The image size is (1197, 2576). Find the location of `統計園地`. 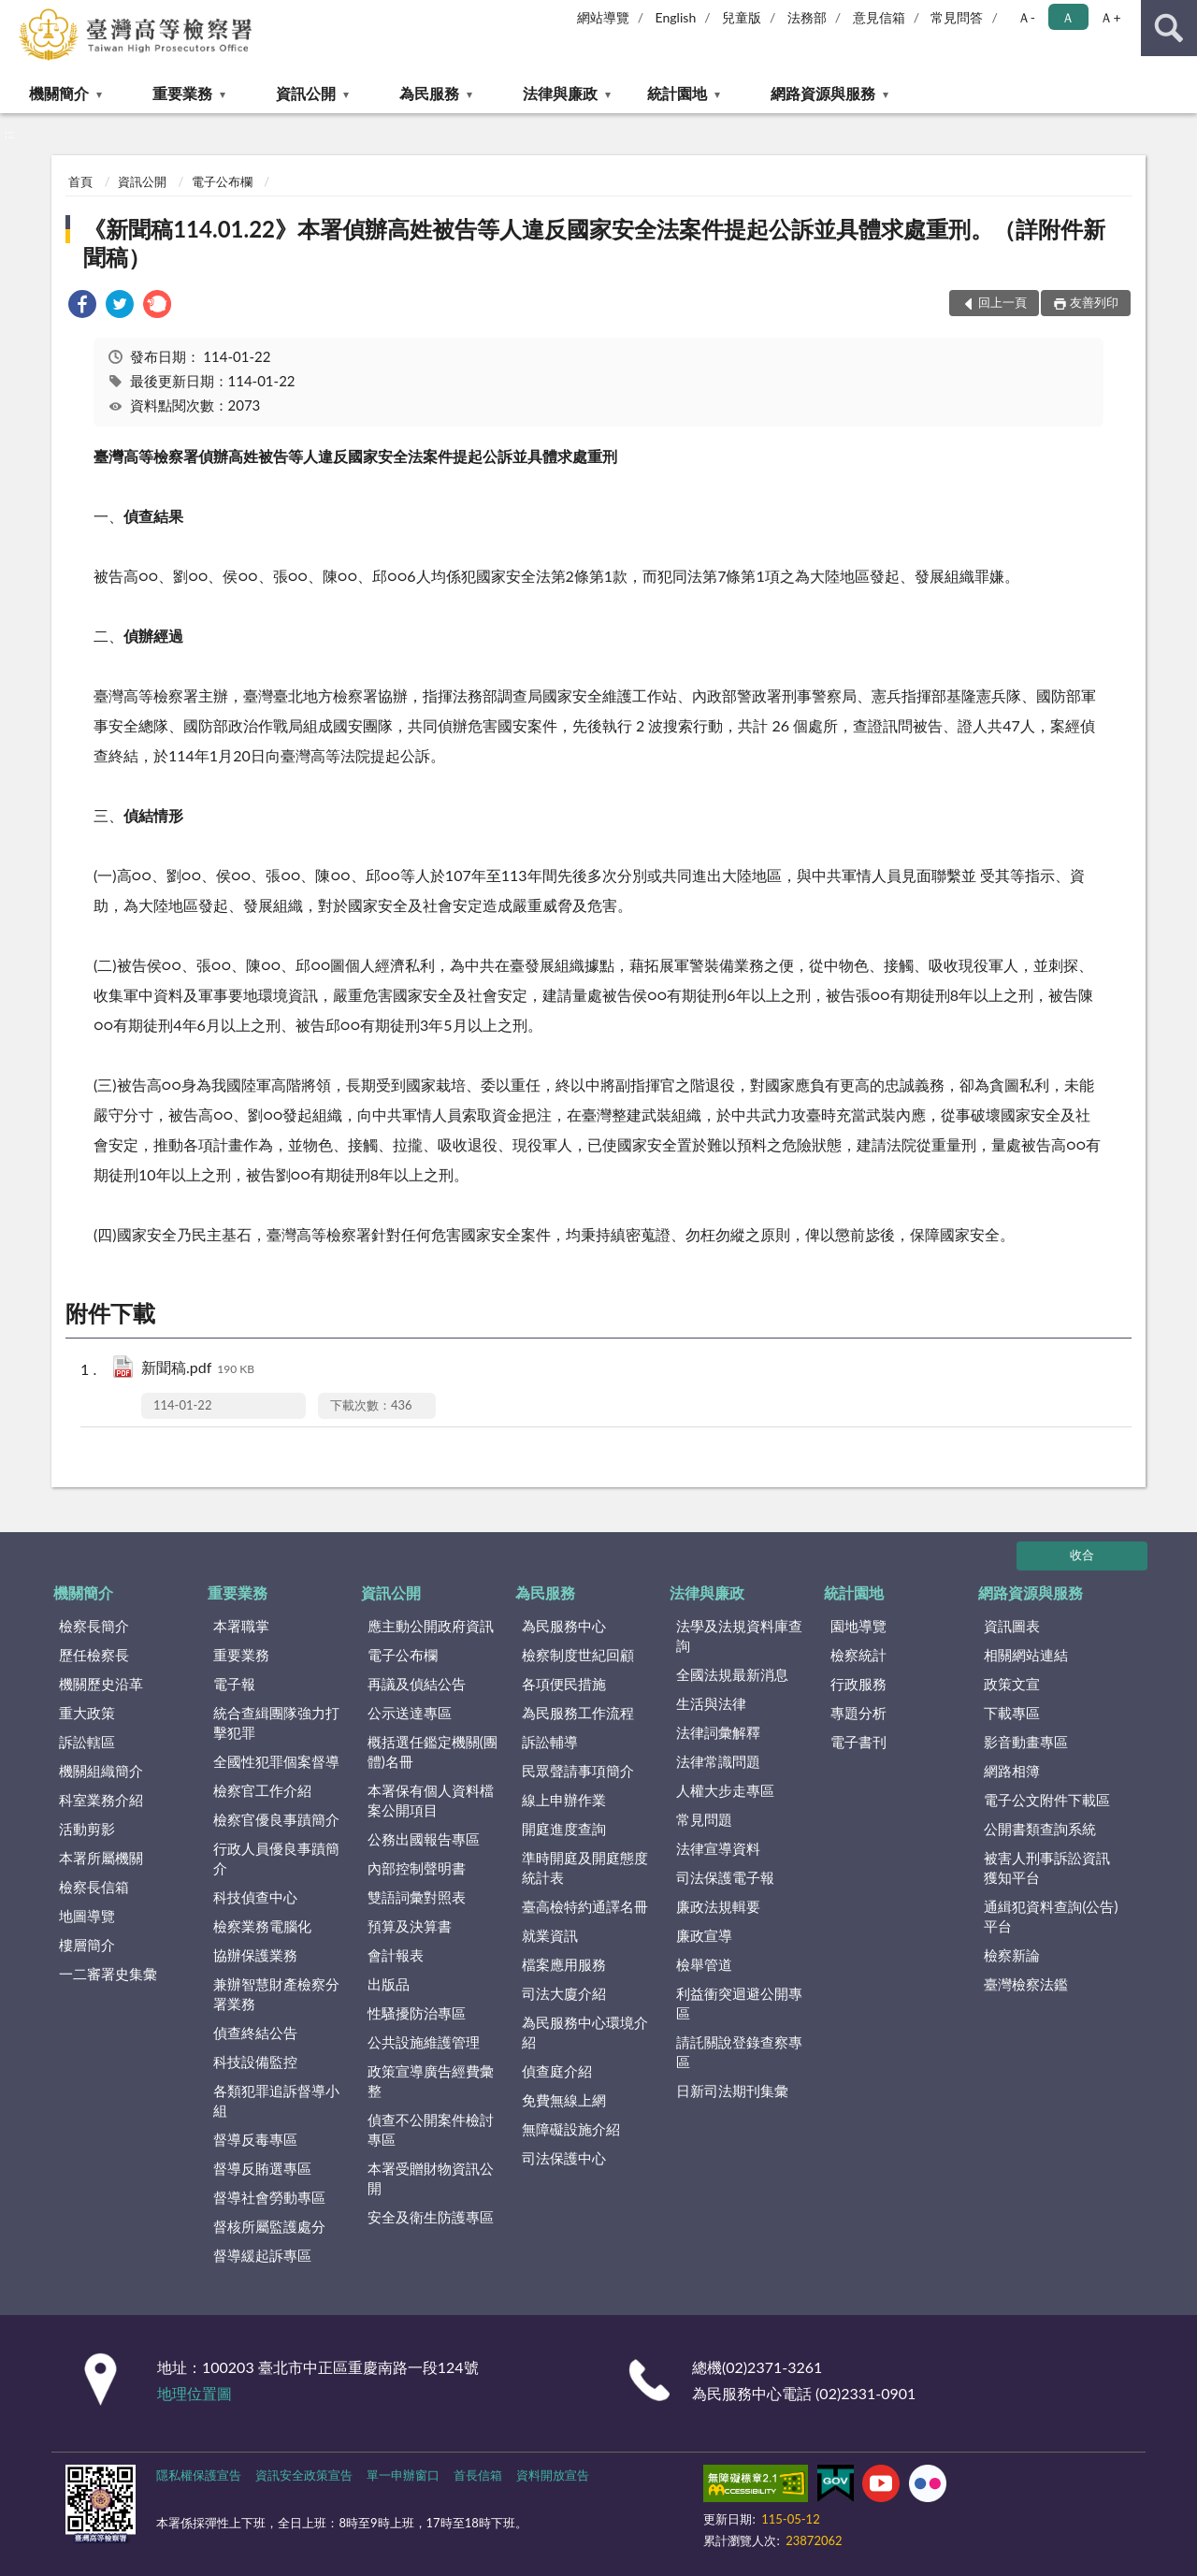

統計園地 is located at coordinates (677, 93).